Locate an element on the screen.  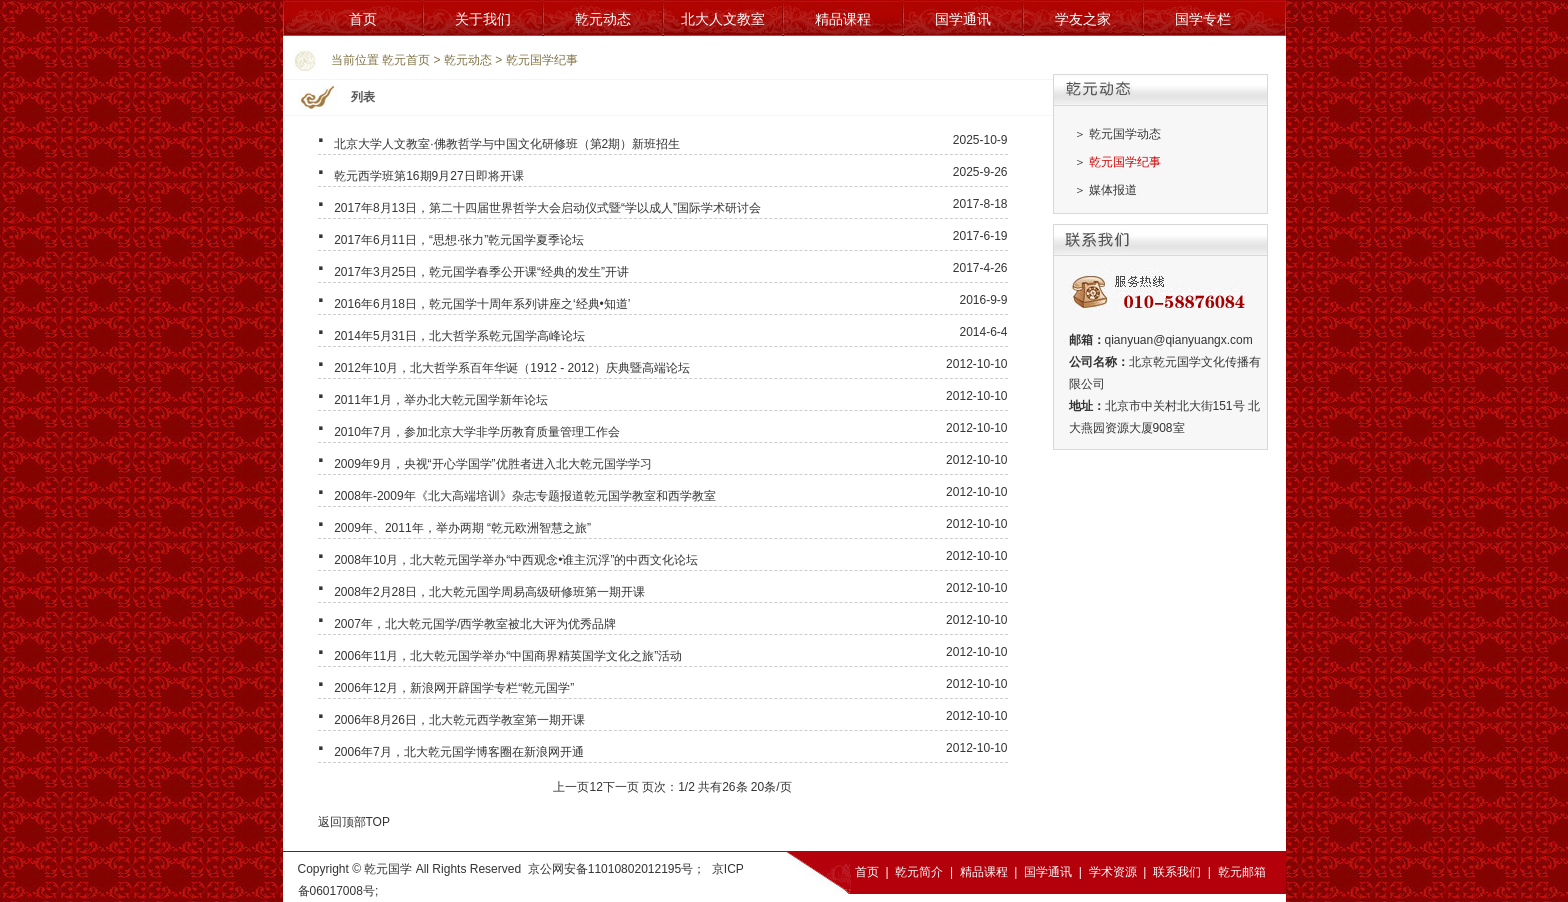
乾元简介 is located at coordinates (919, 872).